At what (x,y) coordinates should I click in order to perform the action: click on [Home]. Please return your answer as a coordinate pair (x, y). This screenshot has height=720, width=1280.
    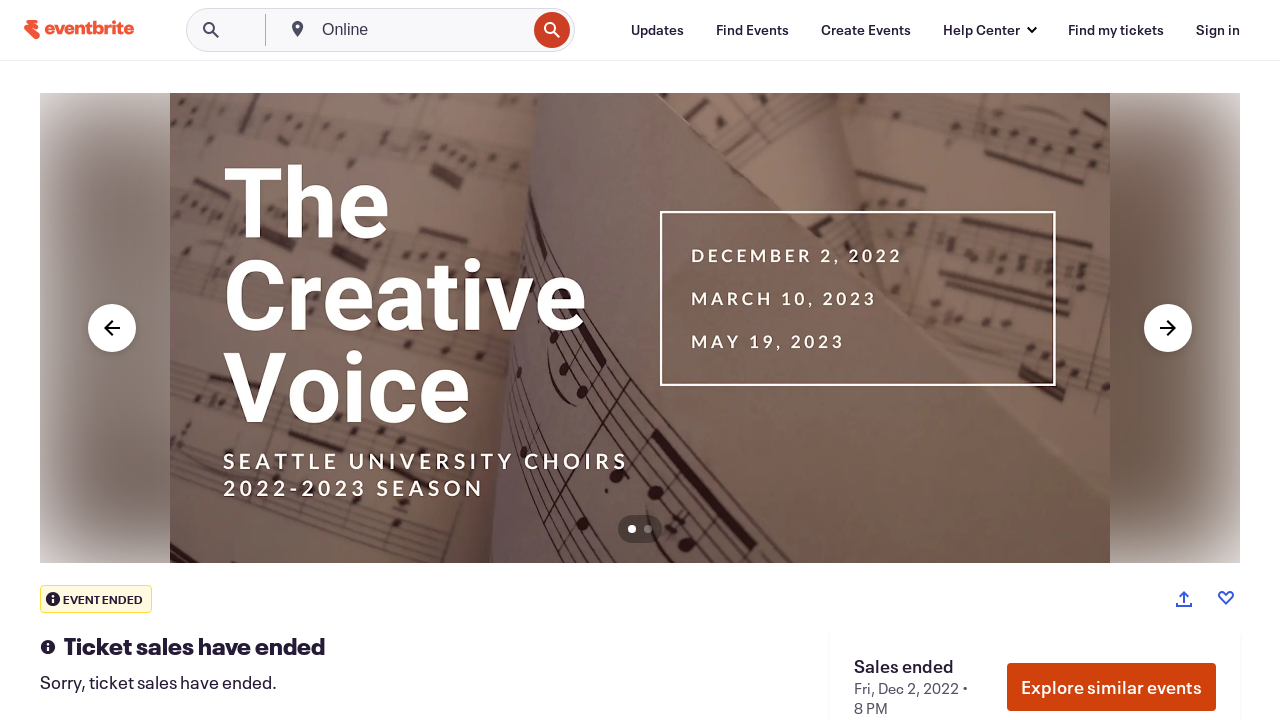
    Looking at the image, I should click on (79, 29).